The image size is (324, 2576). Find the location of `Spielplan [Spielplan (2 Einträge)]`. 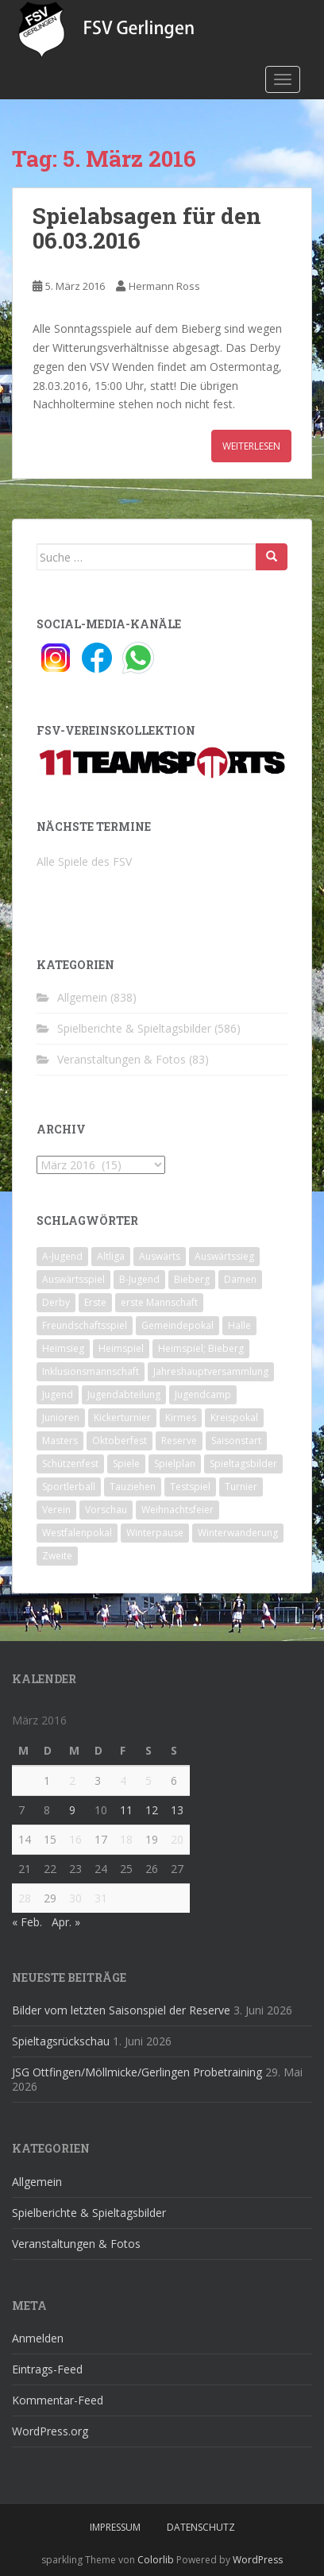

Spielplan [Spielplan (2 Einträge)] is located at coordinates (174, 1463).